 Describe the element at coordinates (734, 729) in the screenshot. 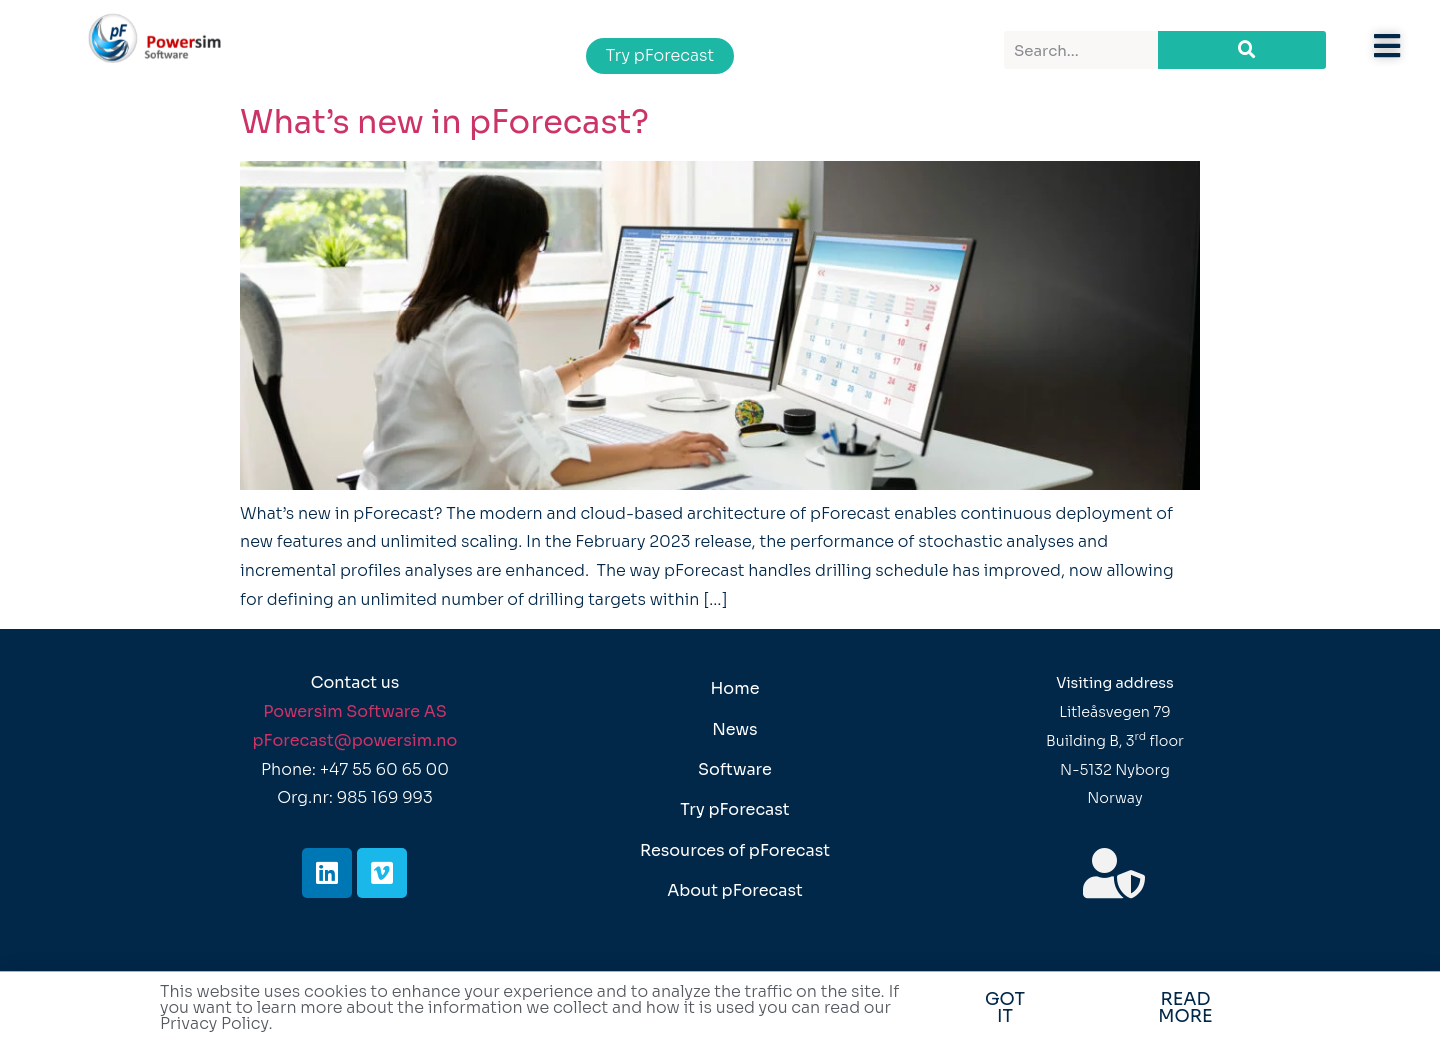

I see `News` at that location.